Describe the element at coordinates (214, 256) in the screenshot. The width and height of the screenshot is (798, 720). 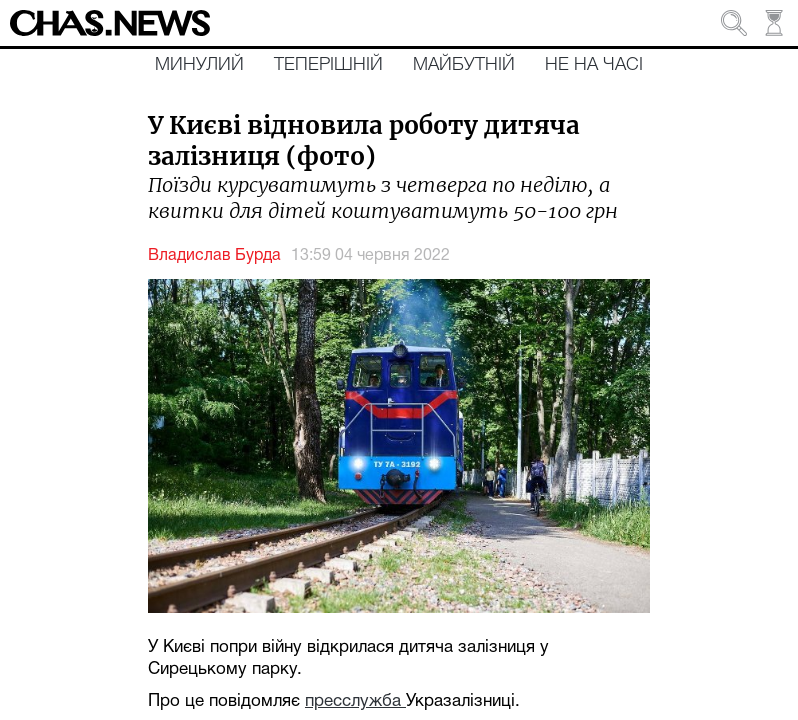
I see `Владислав Бурда` at that location.